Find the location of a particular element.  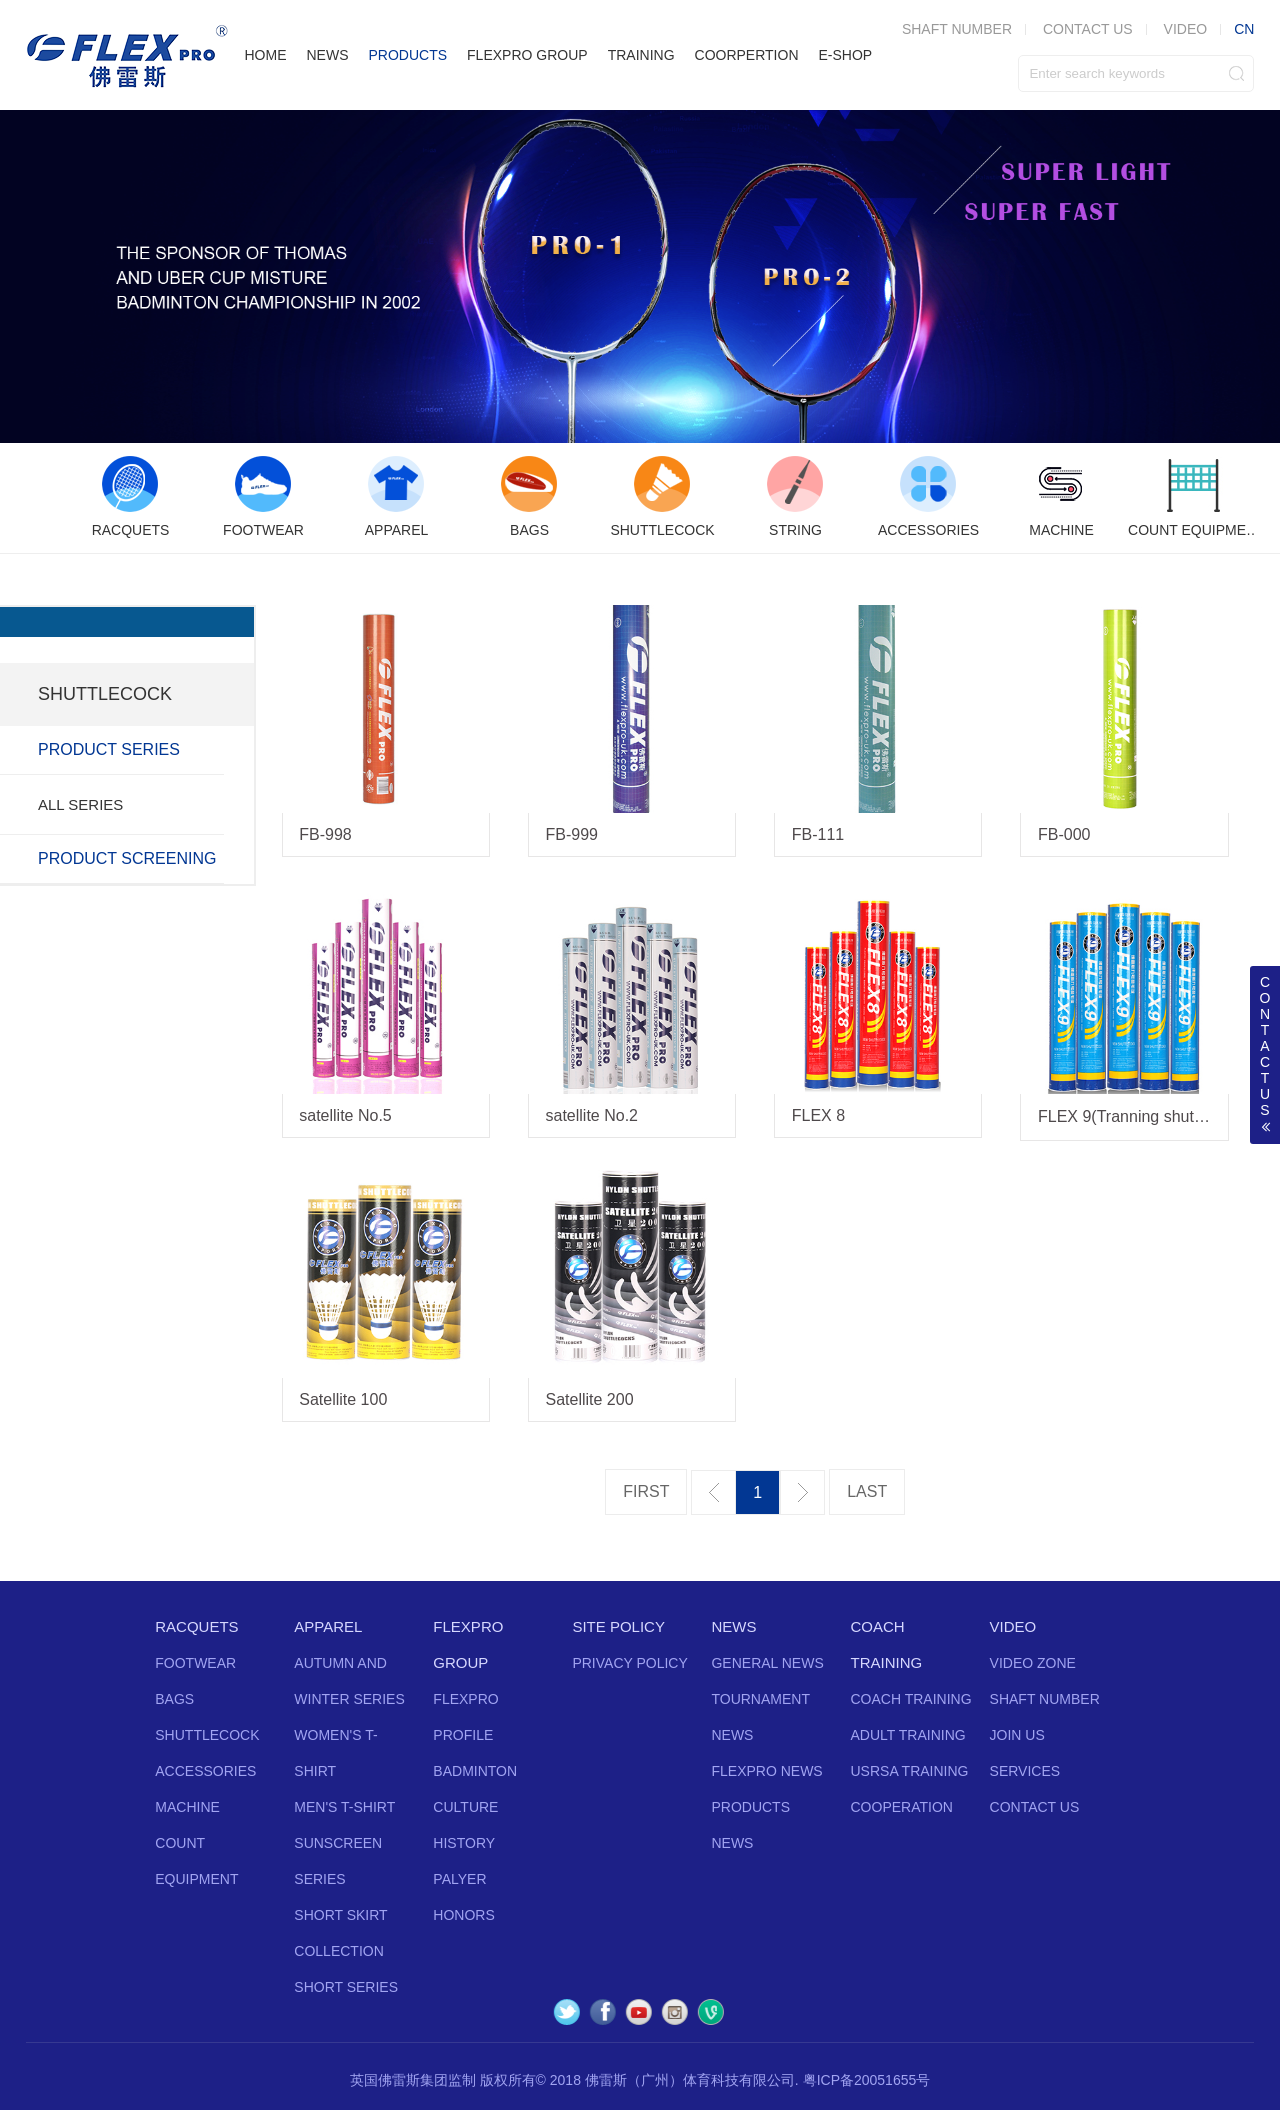

最后一页 is located at coordinates (867, 1492).